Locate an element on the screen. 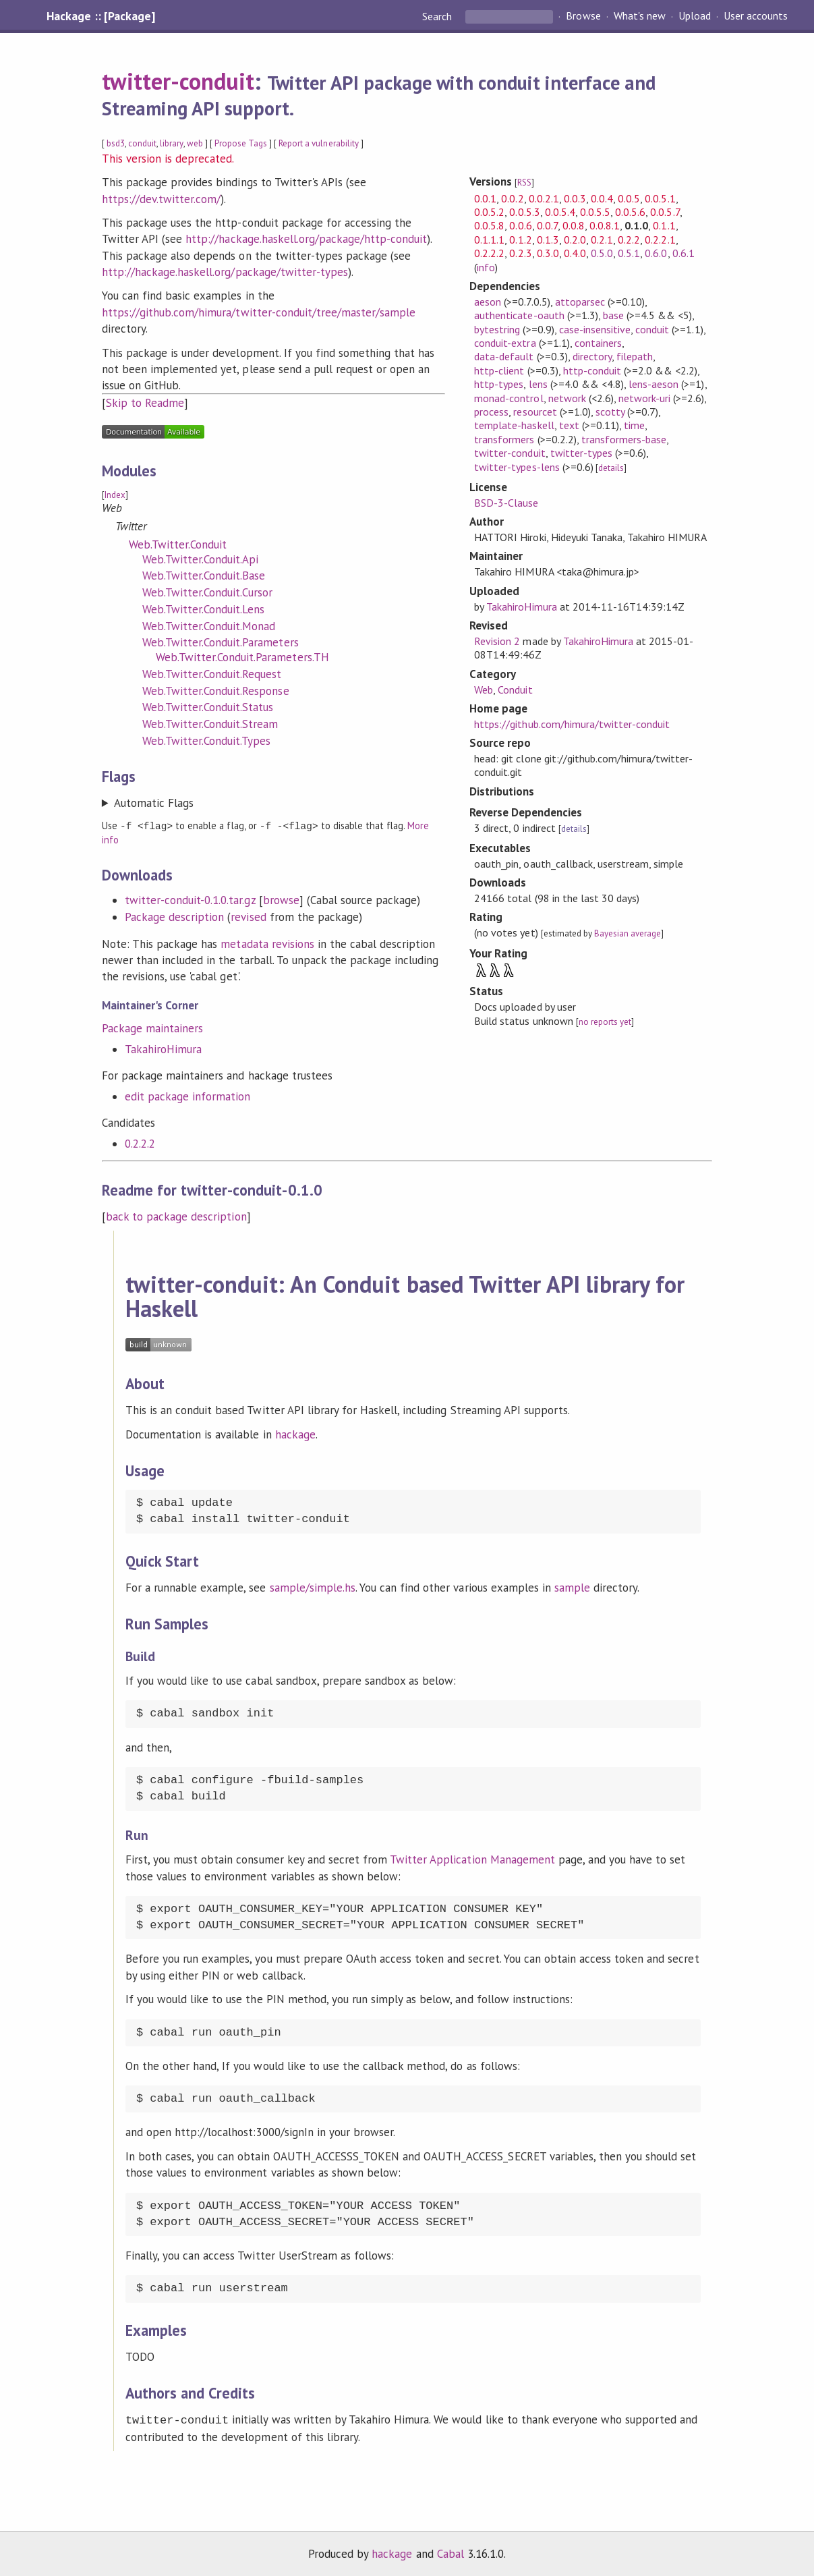 The width and height of the screenshot is (814, 2576). case-insensitive is located at coordinates (595, 329).